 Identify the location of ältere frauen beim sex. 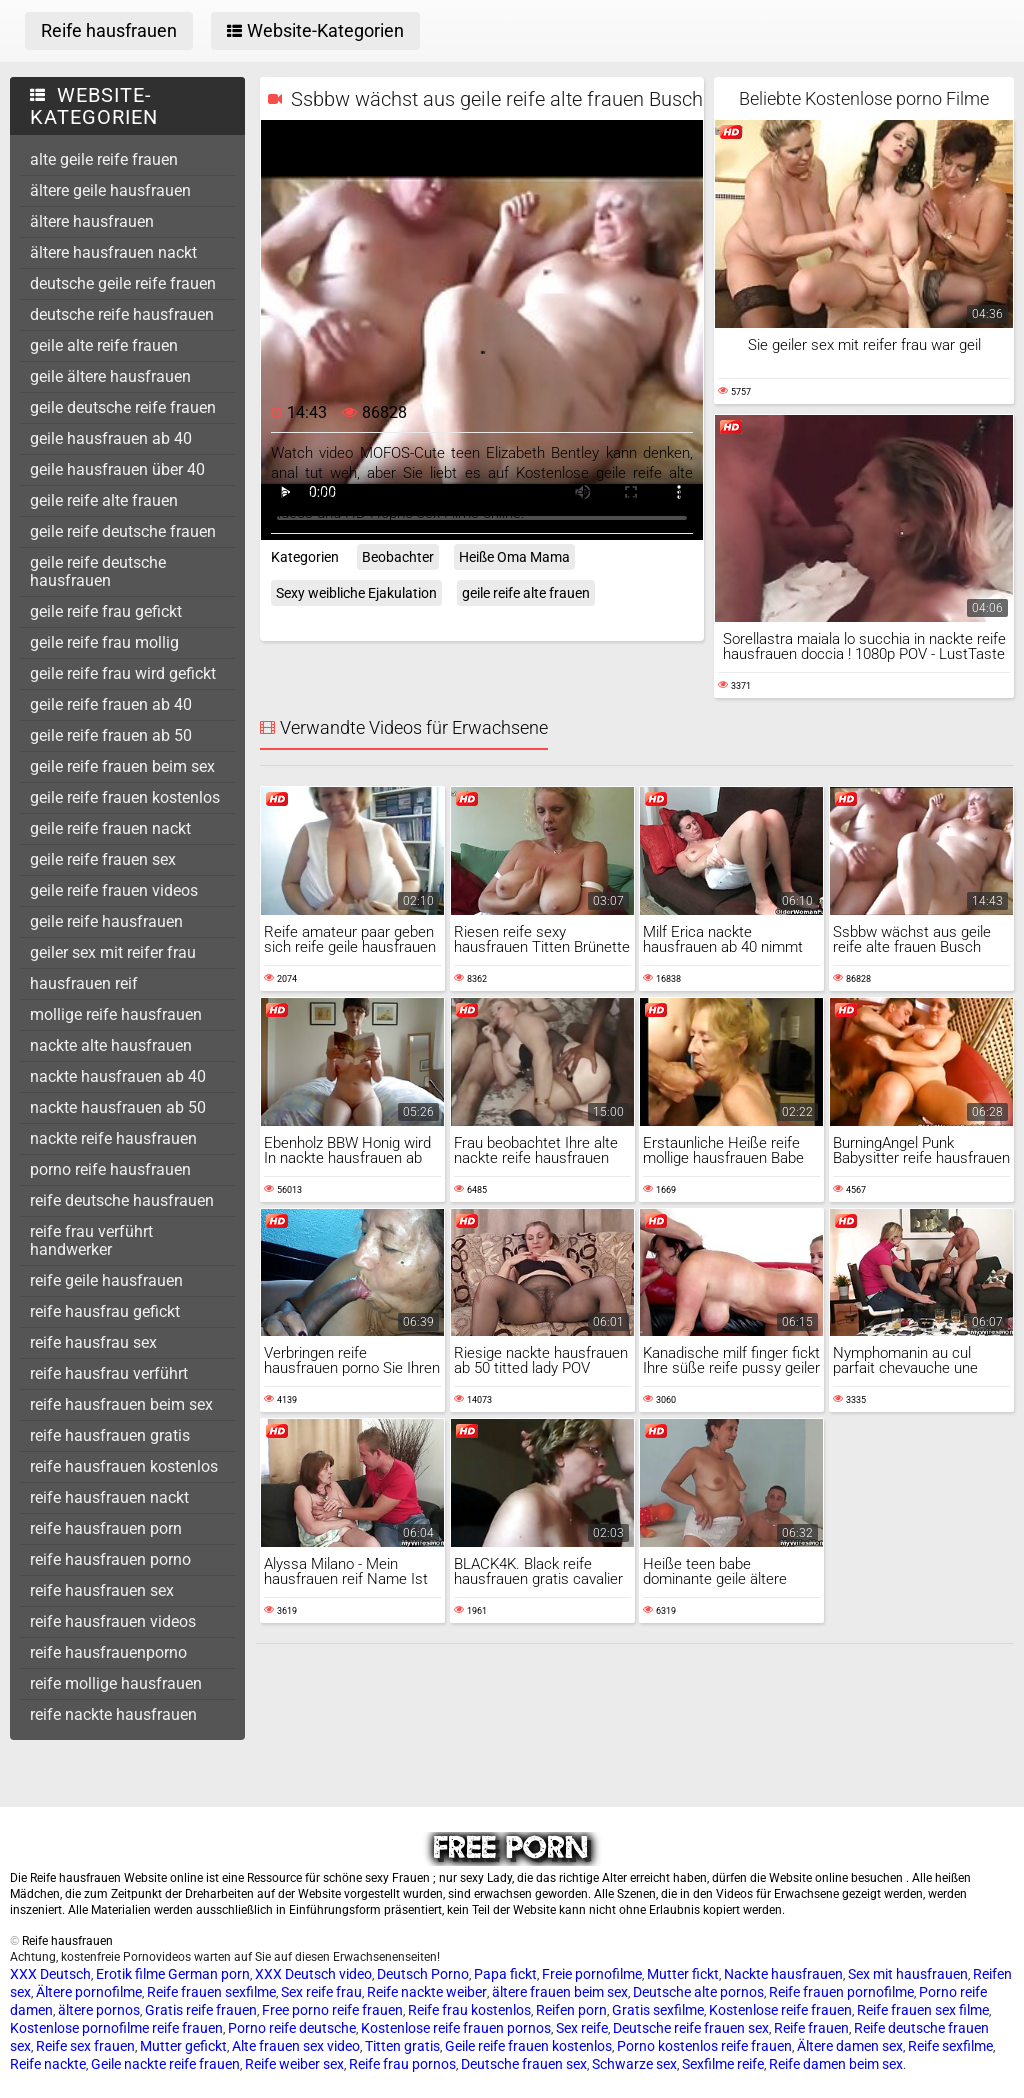
(560, 1992).